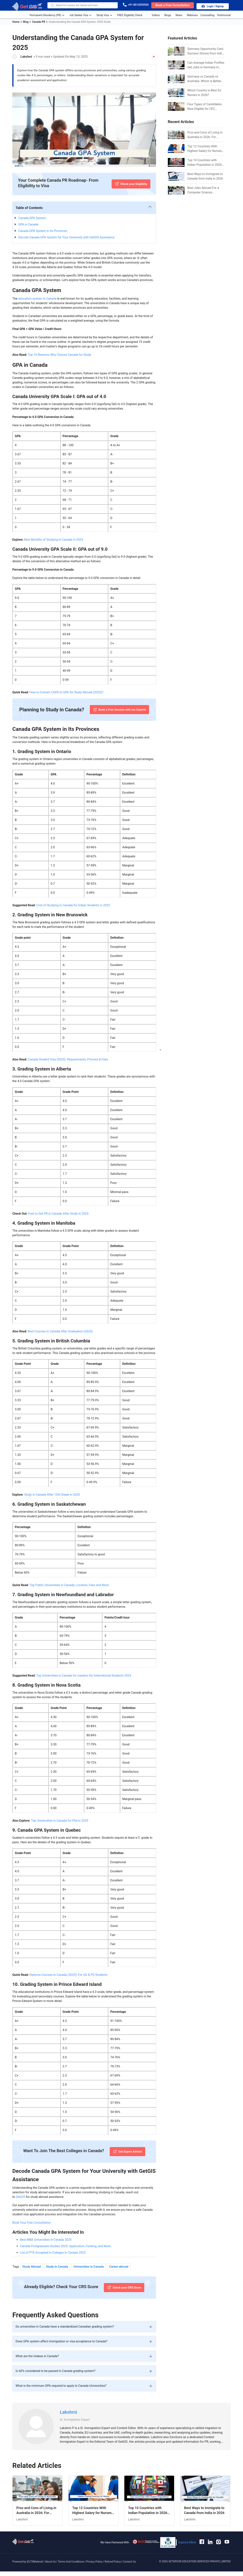 The height and width of the screenshot is (2576, 243). I want to click on Diploma Courses in Canada (2025): For UG & PG Students, so click(68, 1975).